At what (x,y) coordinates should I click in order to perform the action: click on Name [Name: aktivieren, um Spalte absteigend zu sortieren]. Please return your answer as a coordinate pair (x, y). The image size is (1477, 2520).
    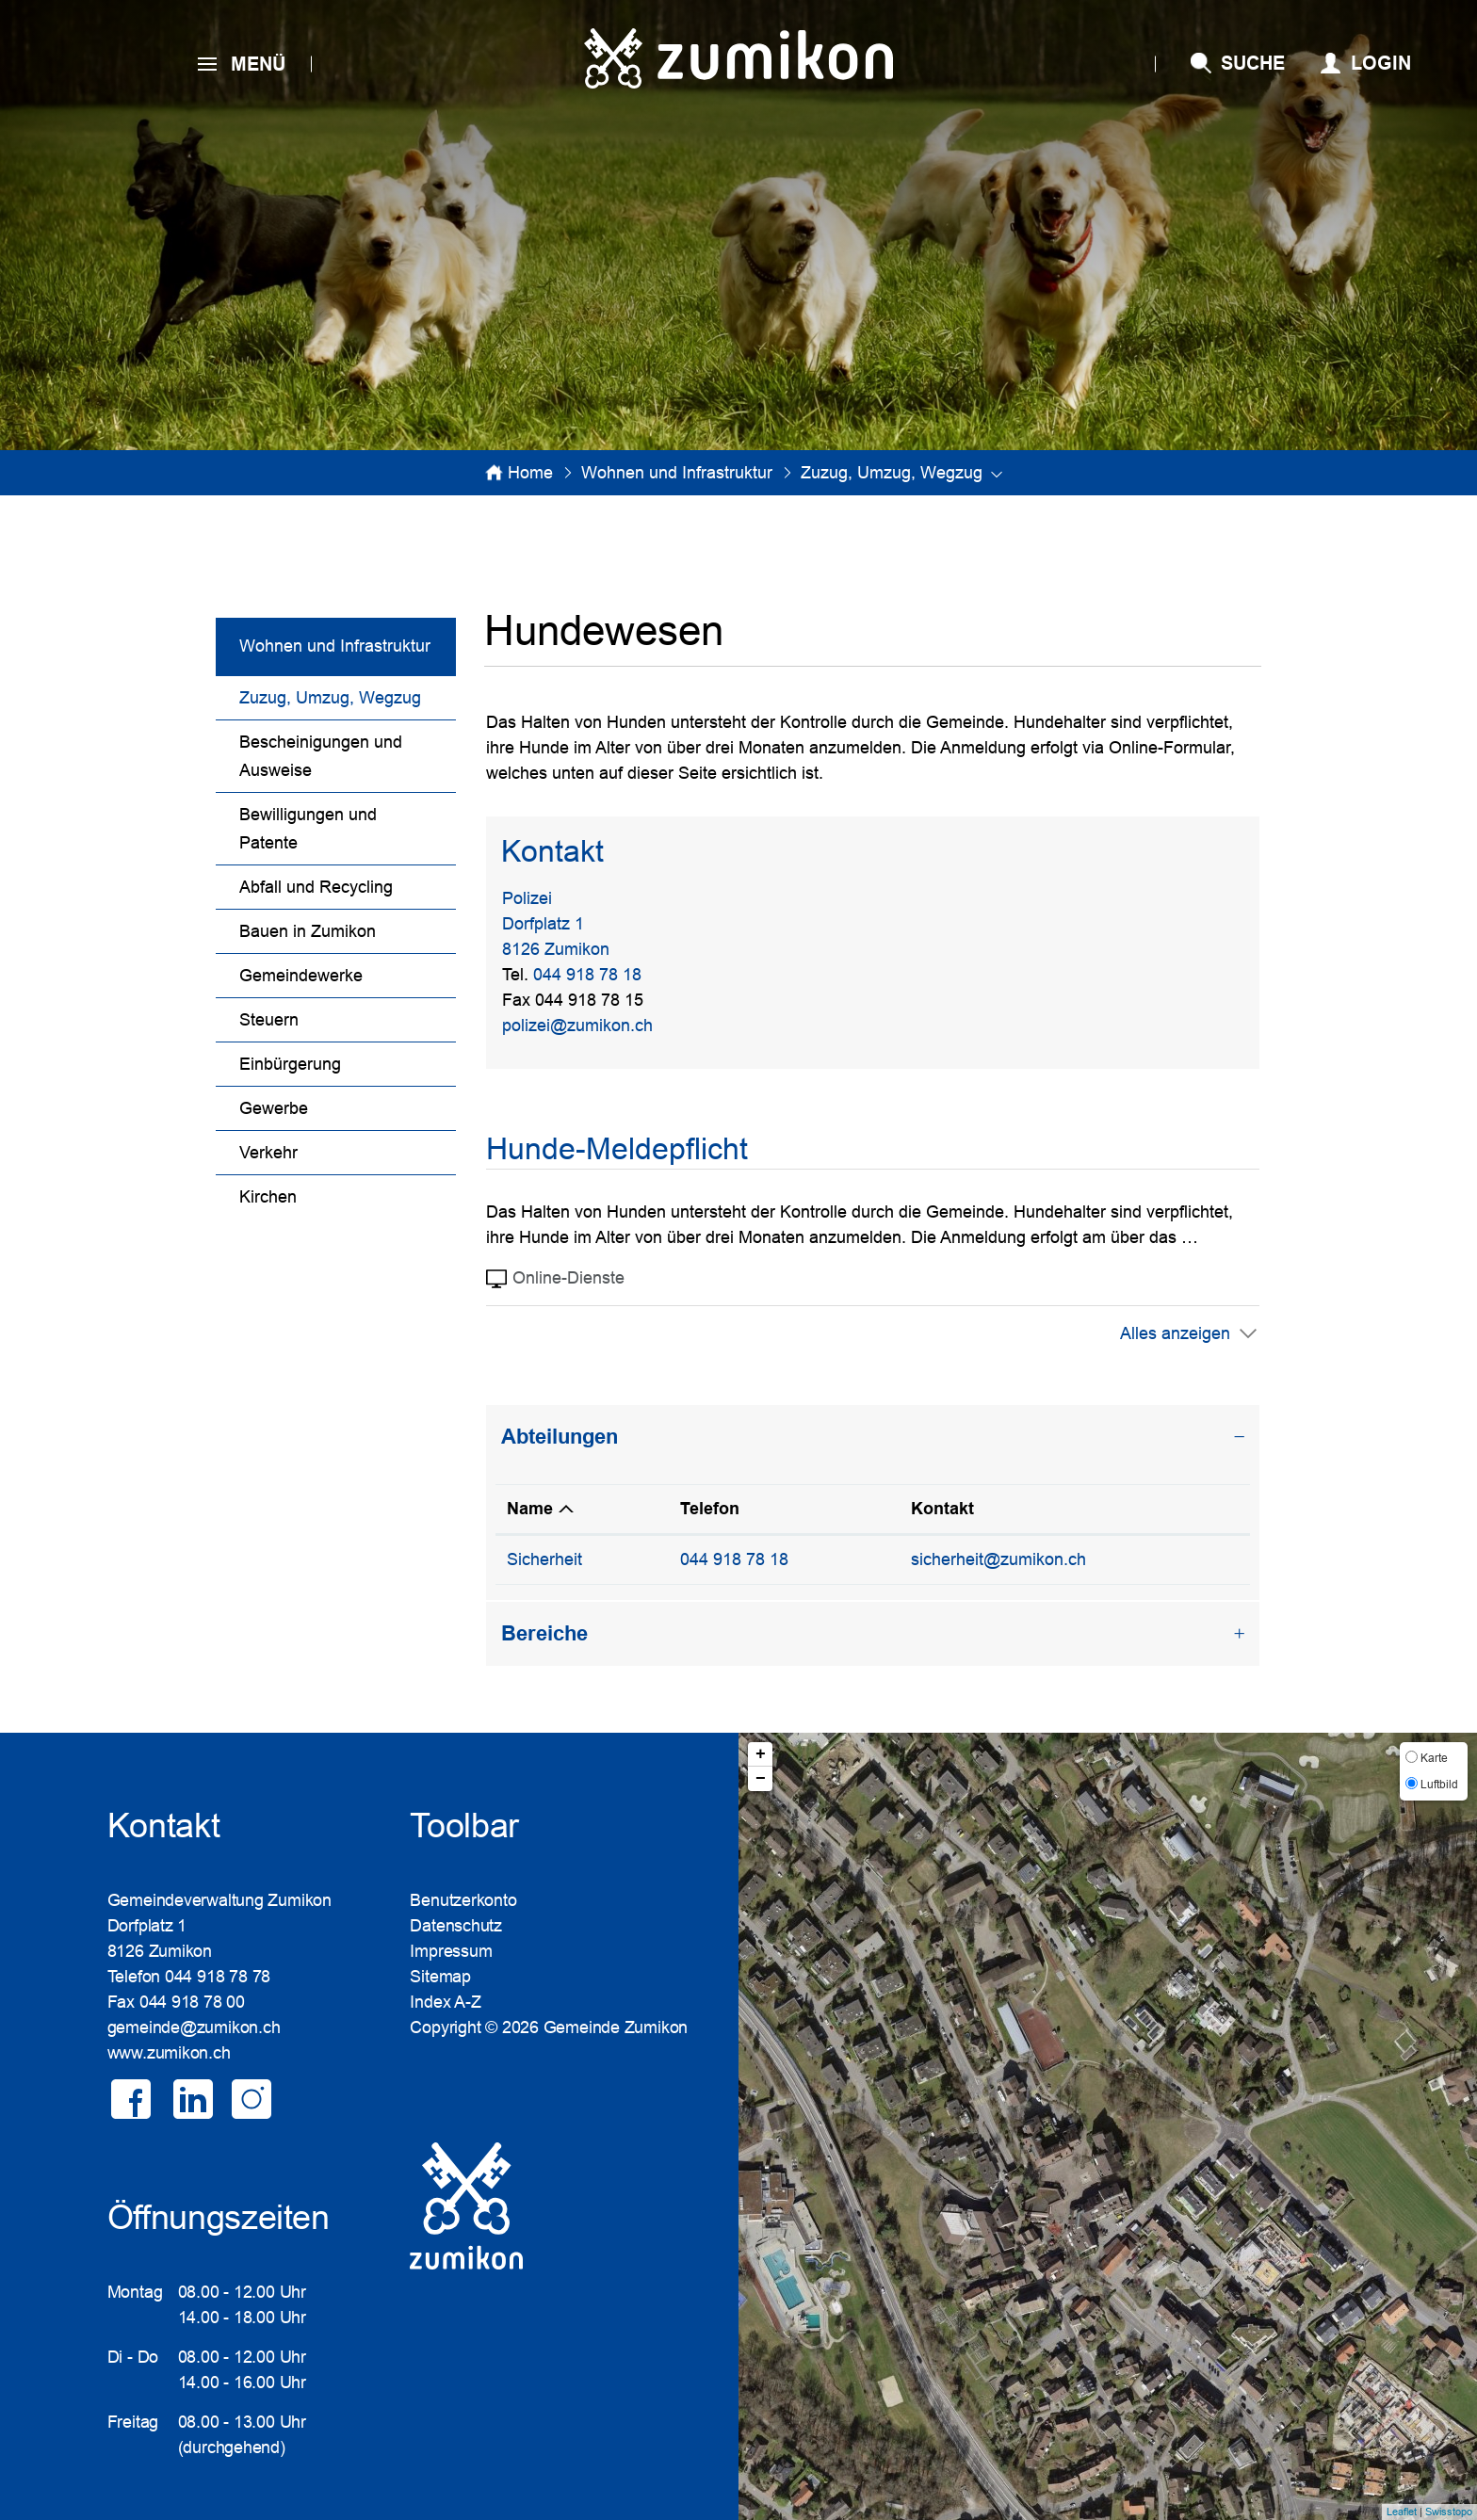
    Looking at the image, I should click on (530, 1508).